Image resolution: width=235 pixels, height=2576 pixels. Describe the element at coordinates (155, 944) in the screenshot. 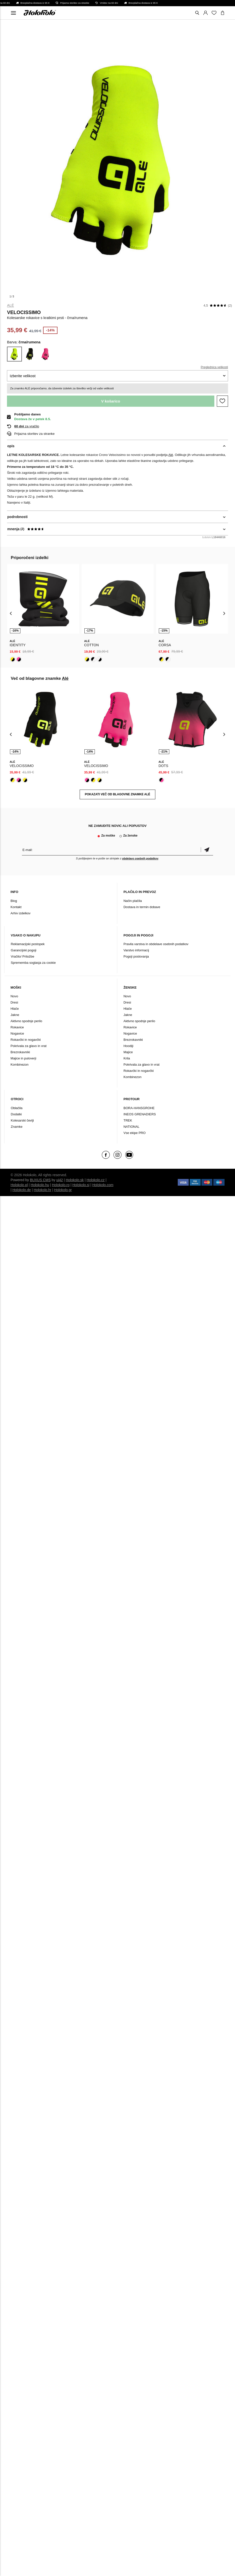

I see `Pravila varstva in obdelave osebnih podatkov` at that location.